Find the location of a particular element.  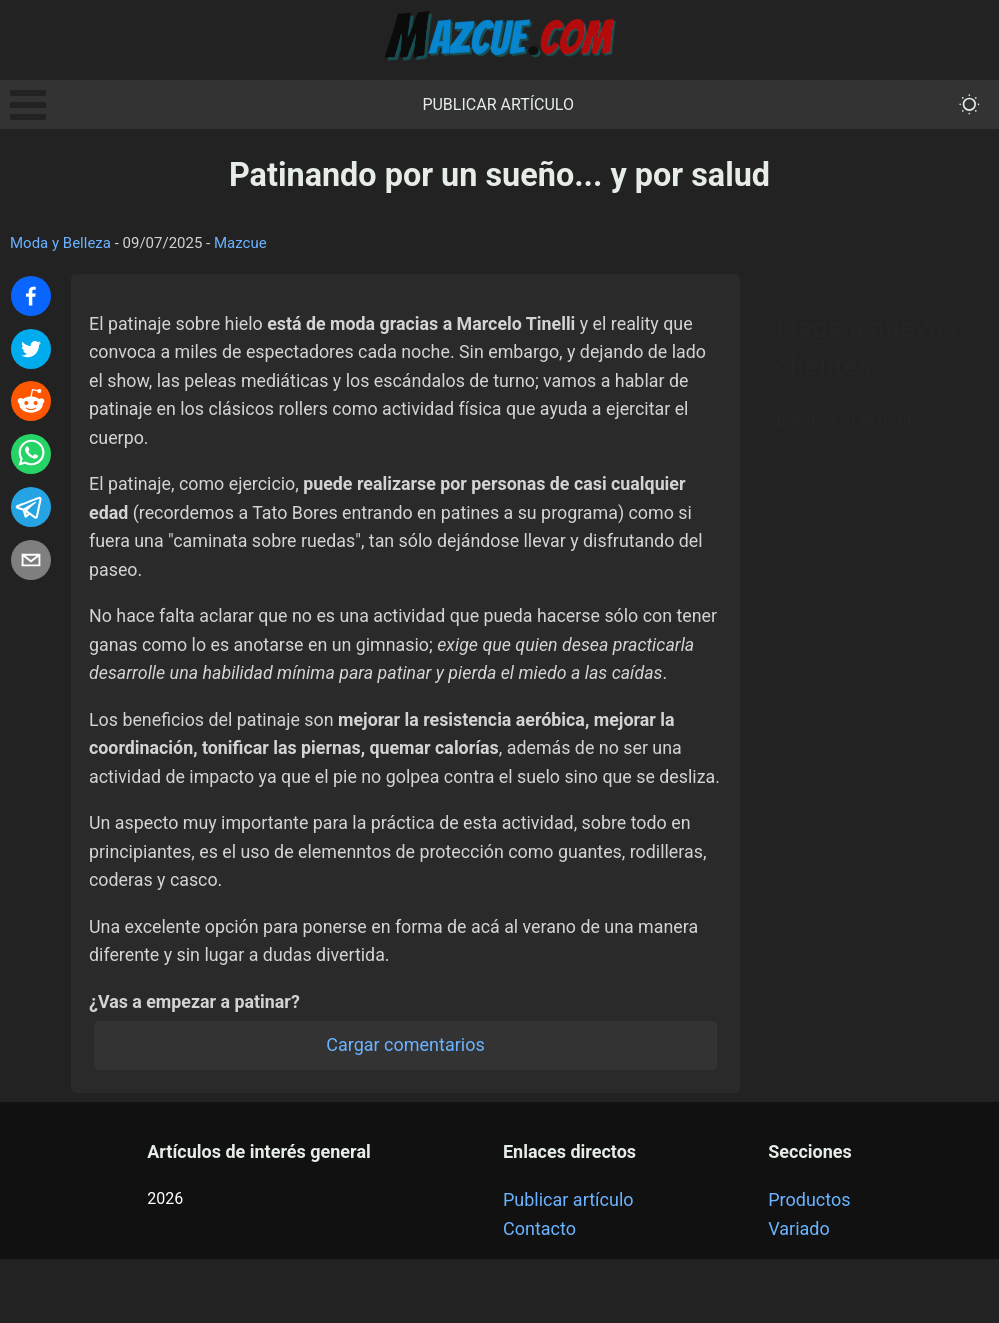

Open Menu is located at coordinates (28, 105).